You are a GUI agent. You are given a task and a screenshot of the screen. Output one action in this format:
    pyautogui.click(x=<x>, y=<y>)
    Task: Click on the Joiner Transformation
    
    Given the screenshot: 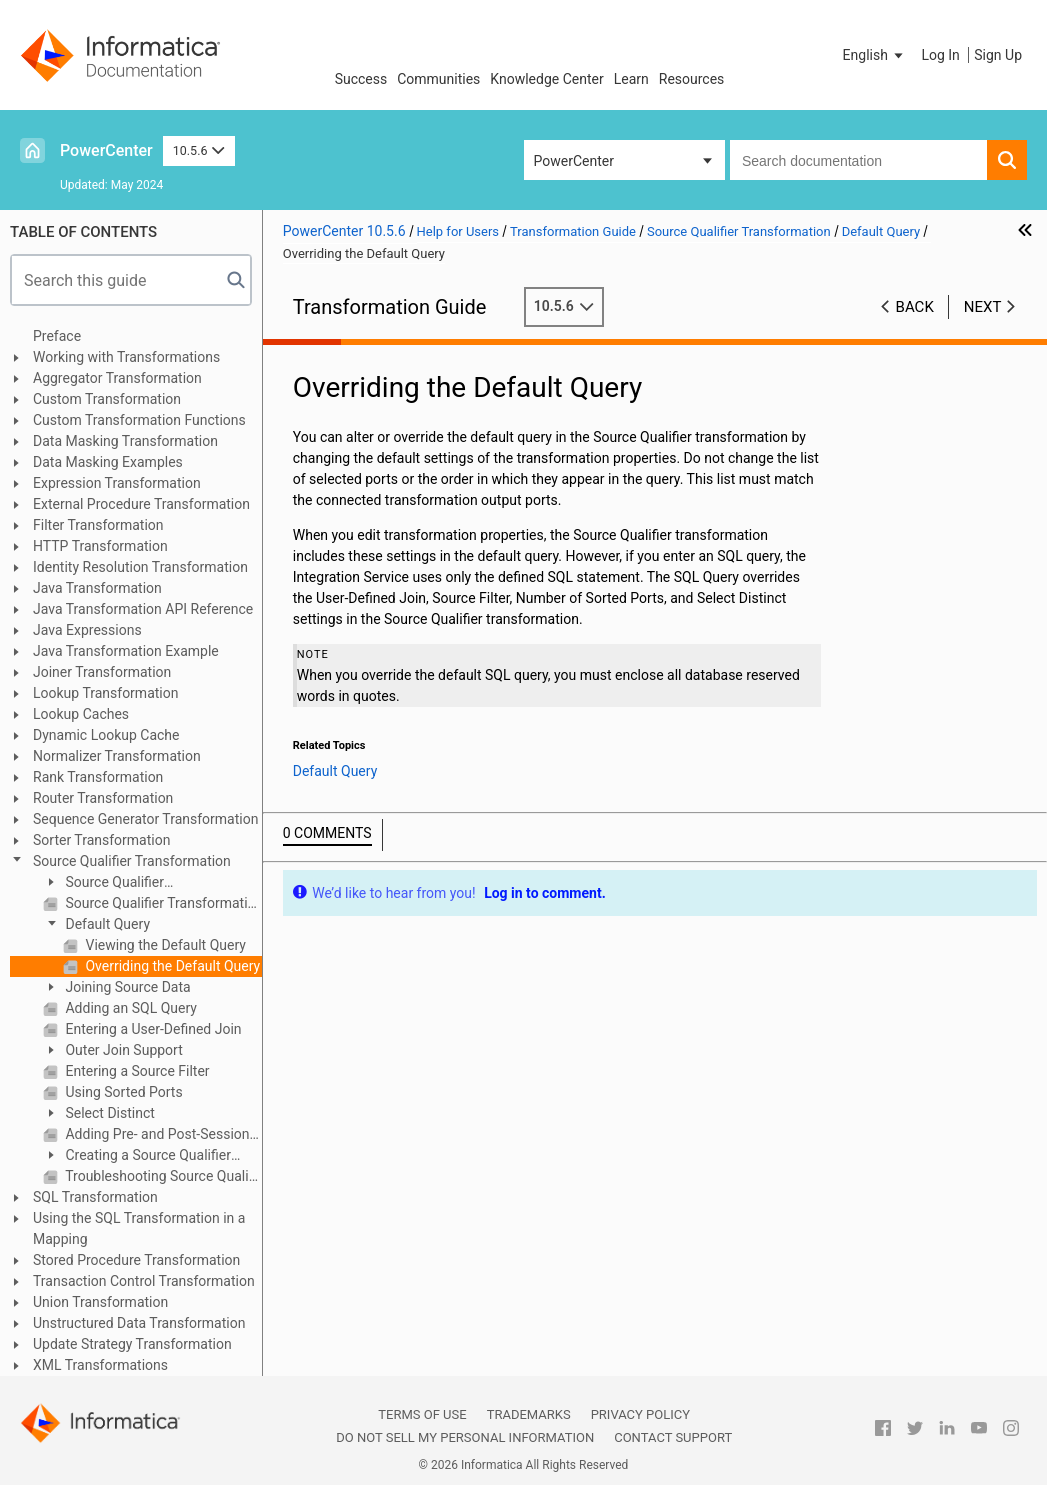 What is the action you would take?
    pyautogui.click(x=102, y=672)
    